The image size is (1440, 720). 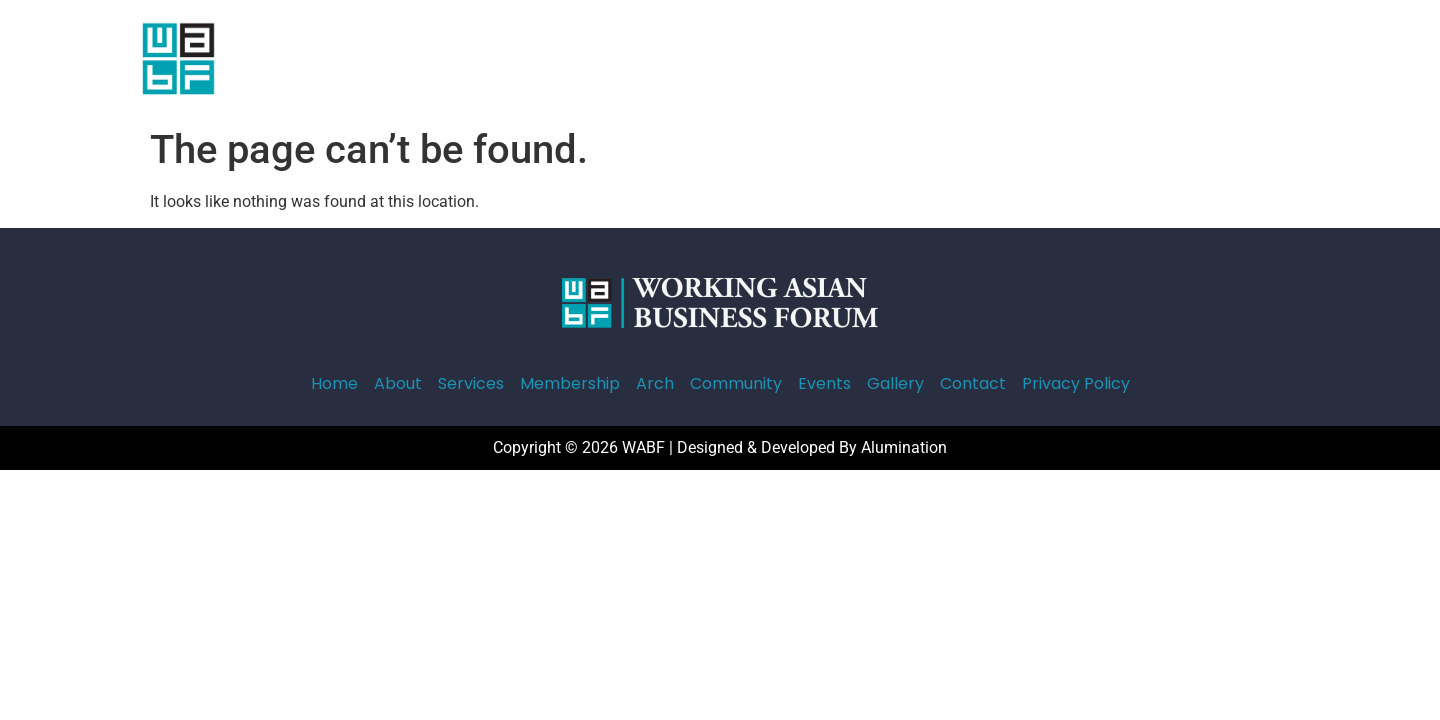 What do you see at coordinates (1028, 58) in the screenshot?
I see `Gallery` at bounding box center [1028, 58].